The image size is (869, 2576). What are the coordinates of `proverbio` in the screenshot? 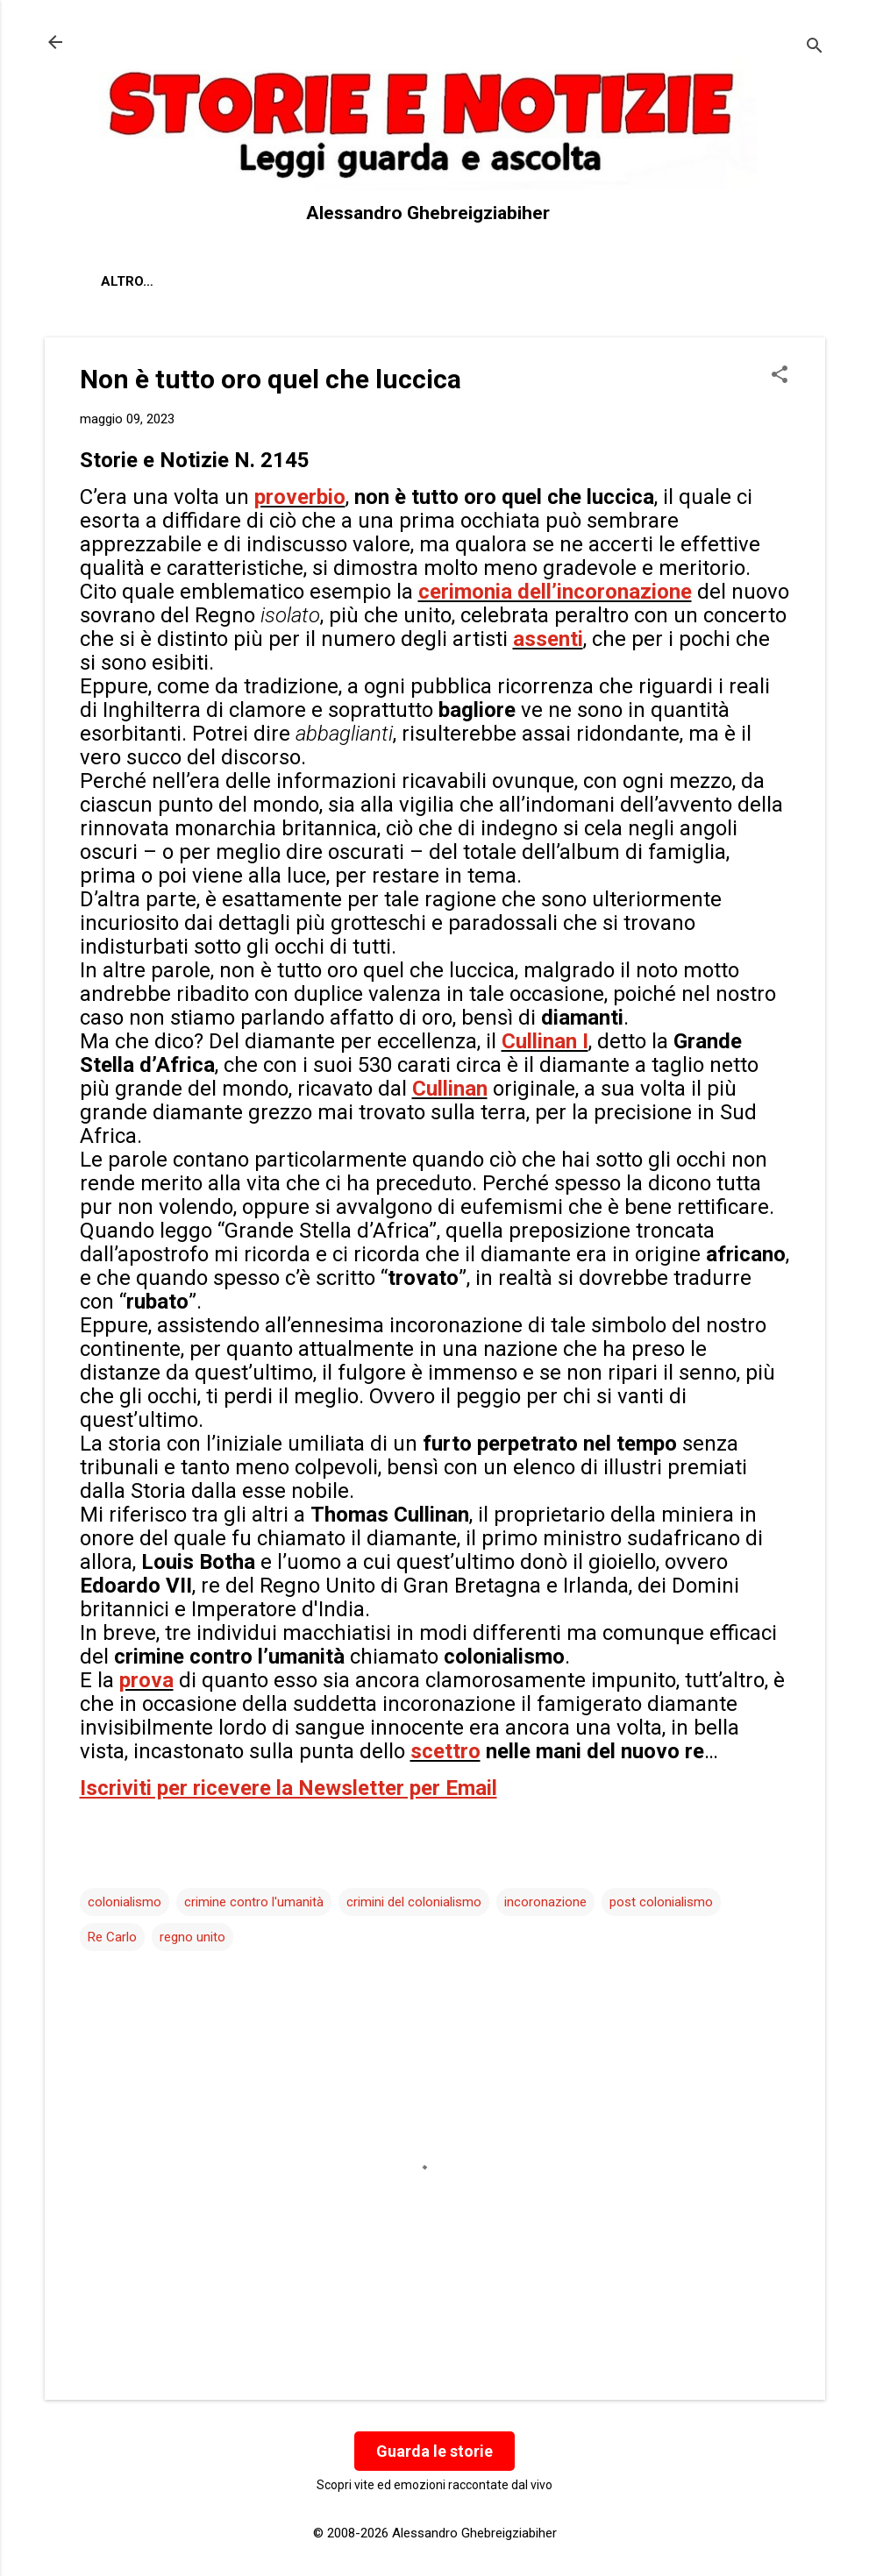 It's located at (299, 497).